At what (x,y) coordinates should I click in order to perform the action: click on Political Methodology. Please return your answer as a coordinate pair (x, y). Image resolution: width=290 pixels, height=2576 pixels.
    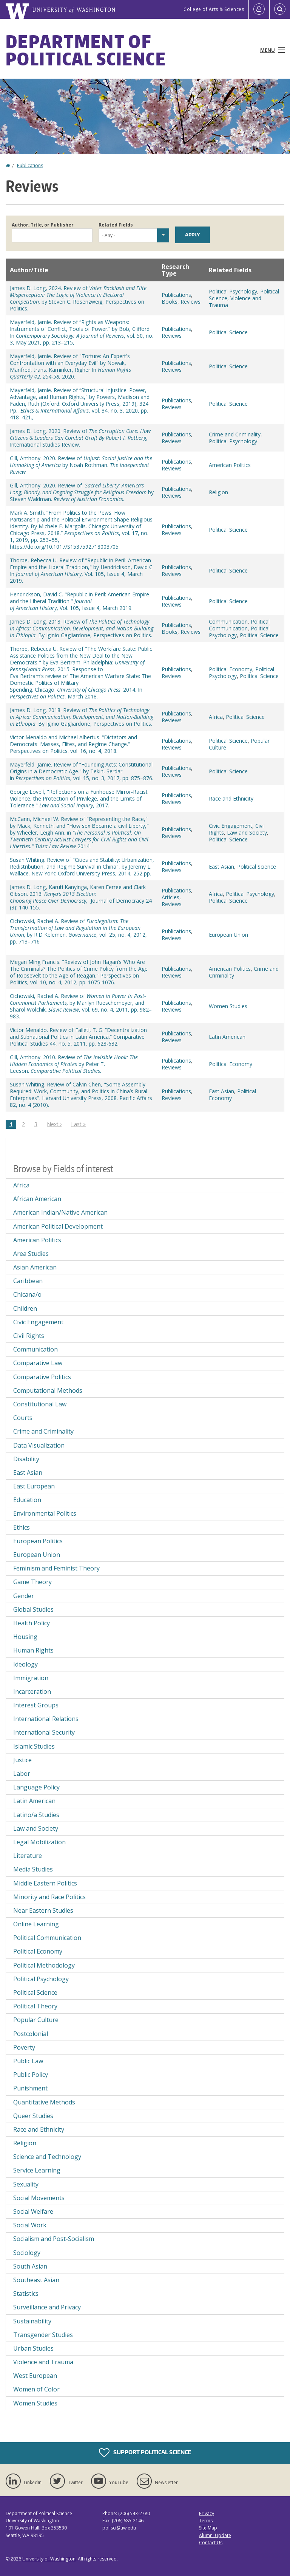
    Looking at the image, I should click on (44, 1965).